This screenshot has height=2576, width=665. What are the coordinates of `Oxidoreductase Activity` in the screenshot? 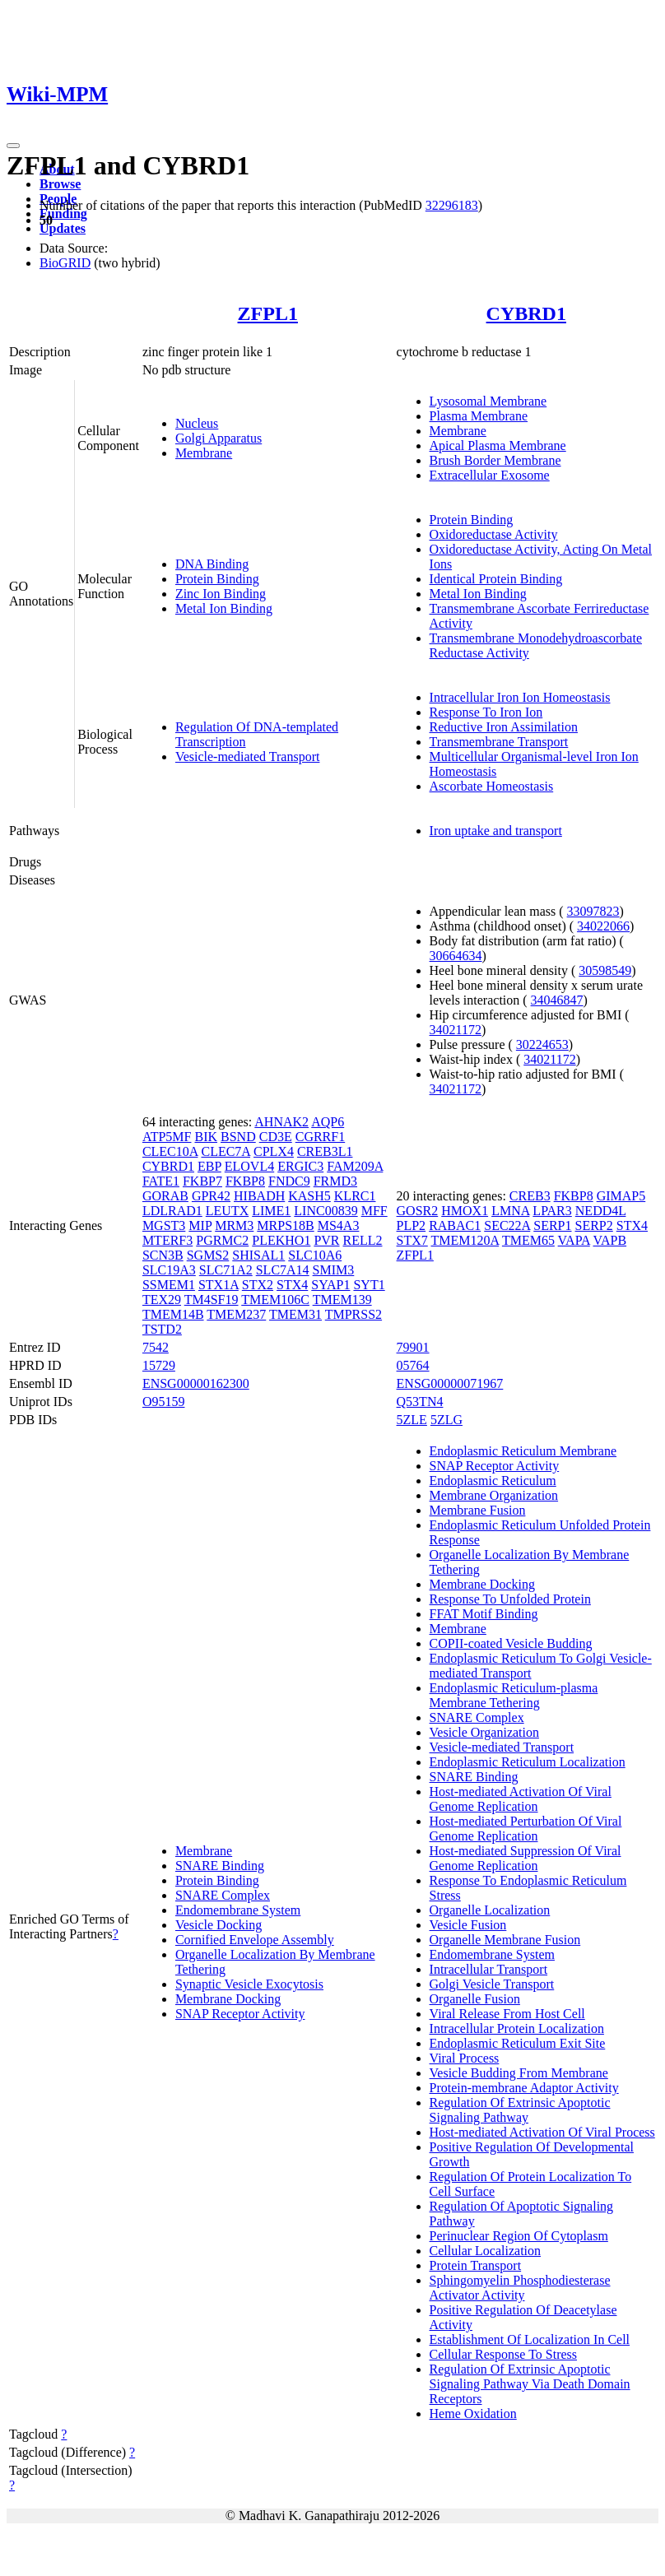 It's located at (494, 534).